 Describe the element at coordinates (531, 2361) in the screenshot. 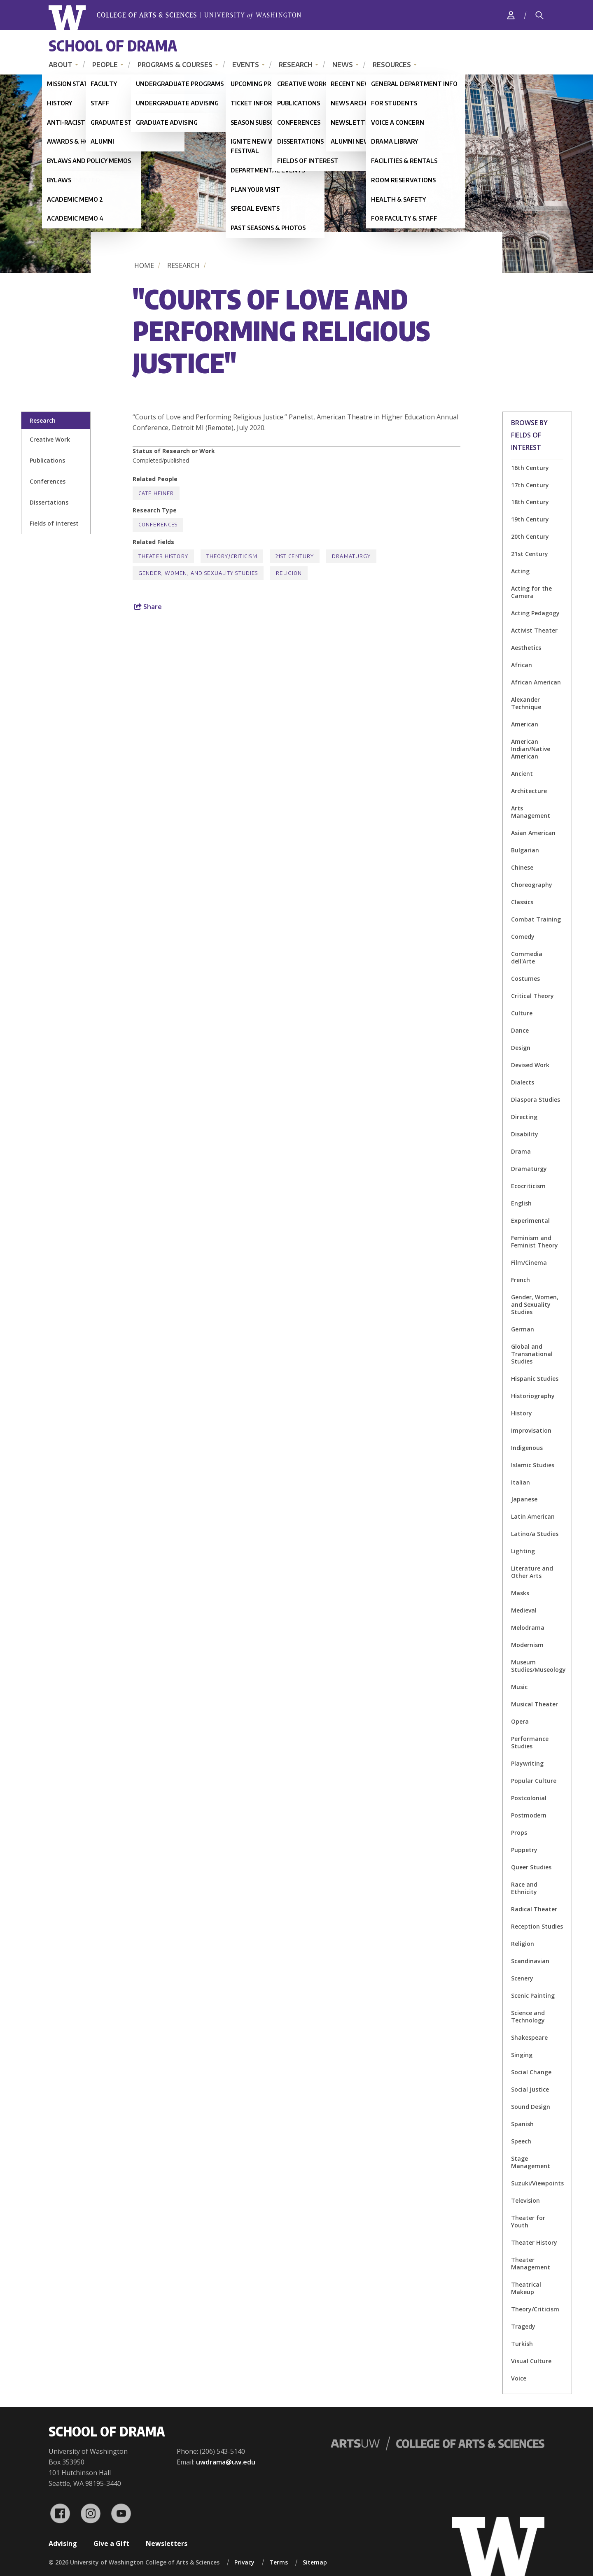

I see `Visual Culture` at that location.